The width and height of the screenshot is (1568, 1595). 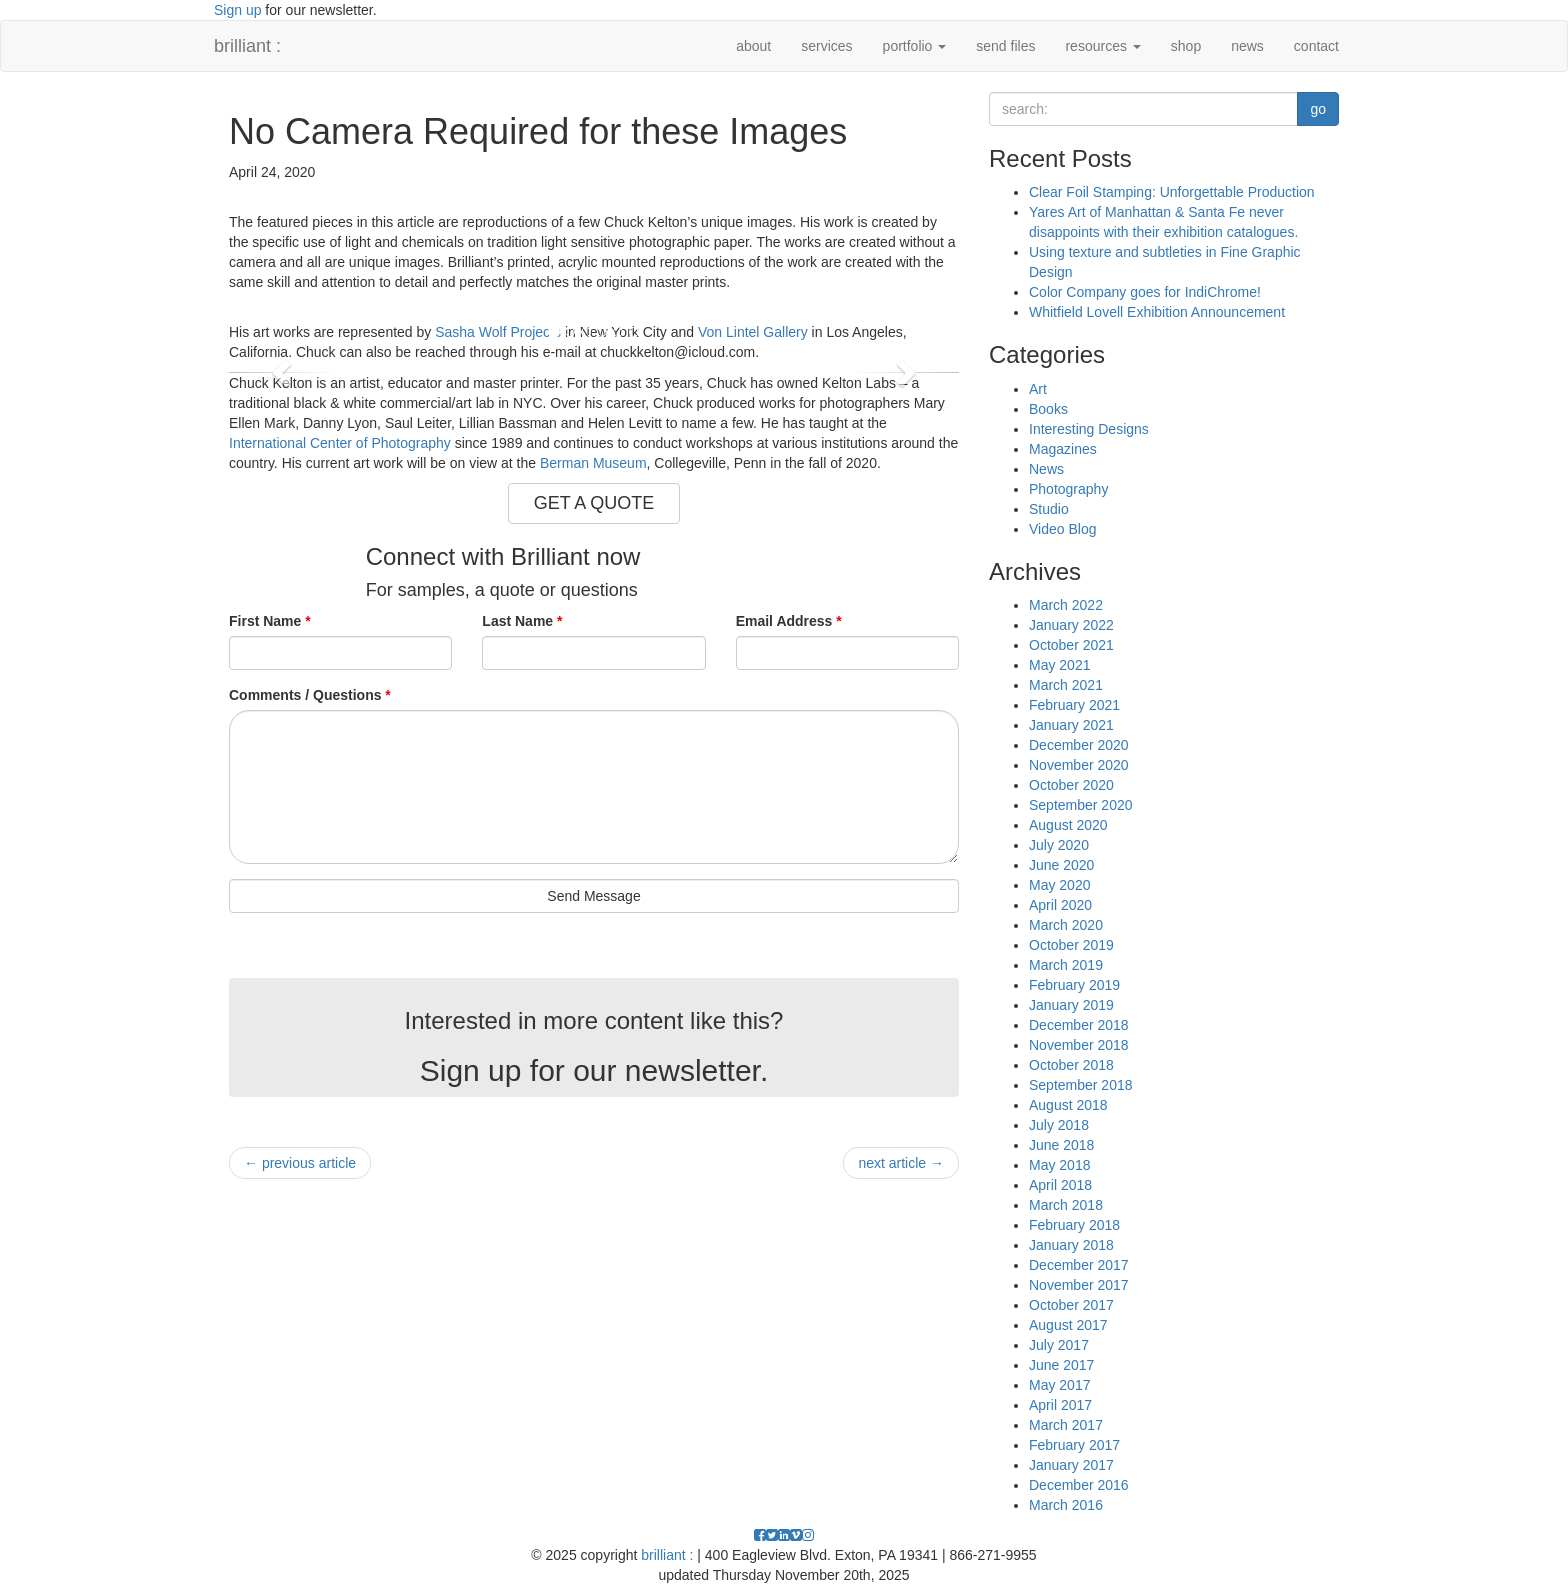 I want to click on April 2017, so click(x=1060, y=1405).